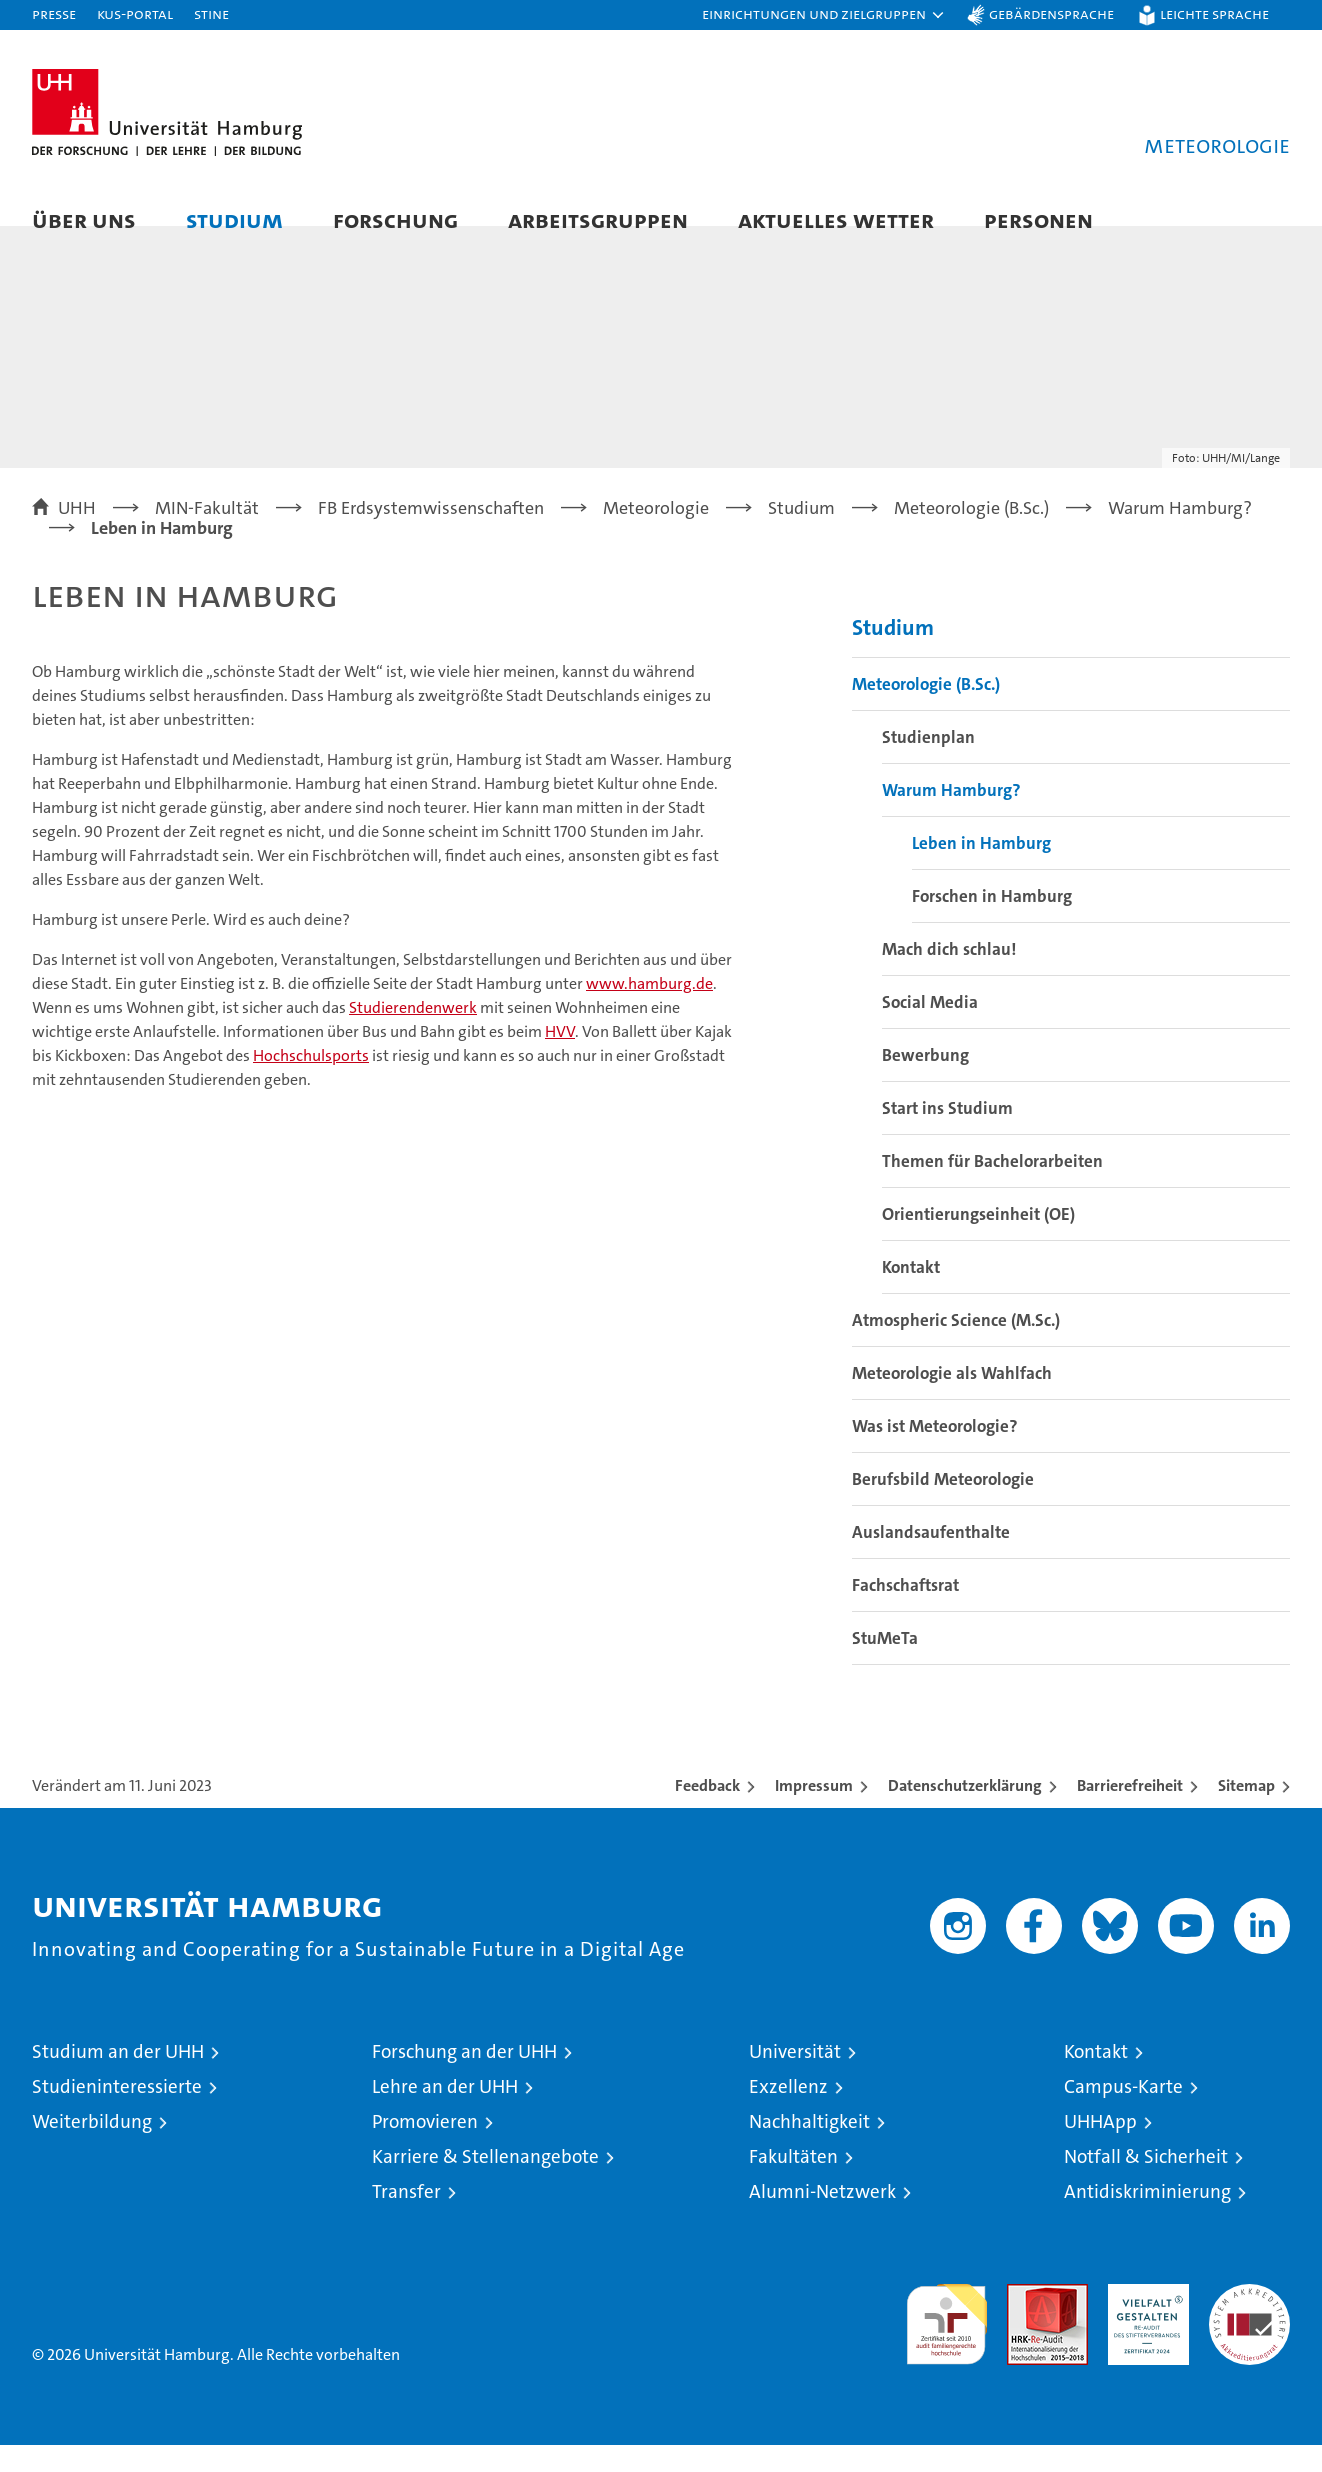 The height and width of the screenshot is (2472, 1322). What do you see at coordinates (413, 1035) in the screenshot?
I see `Studierendenwerk` at bounding box center [413, 1035].